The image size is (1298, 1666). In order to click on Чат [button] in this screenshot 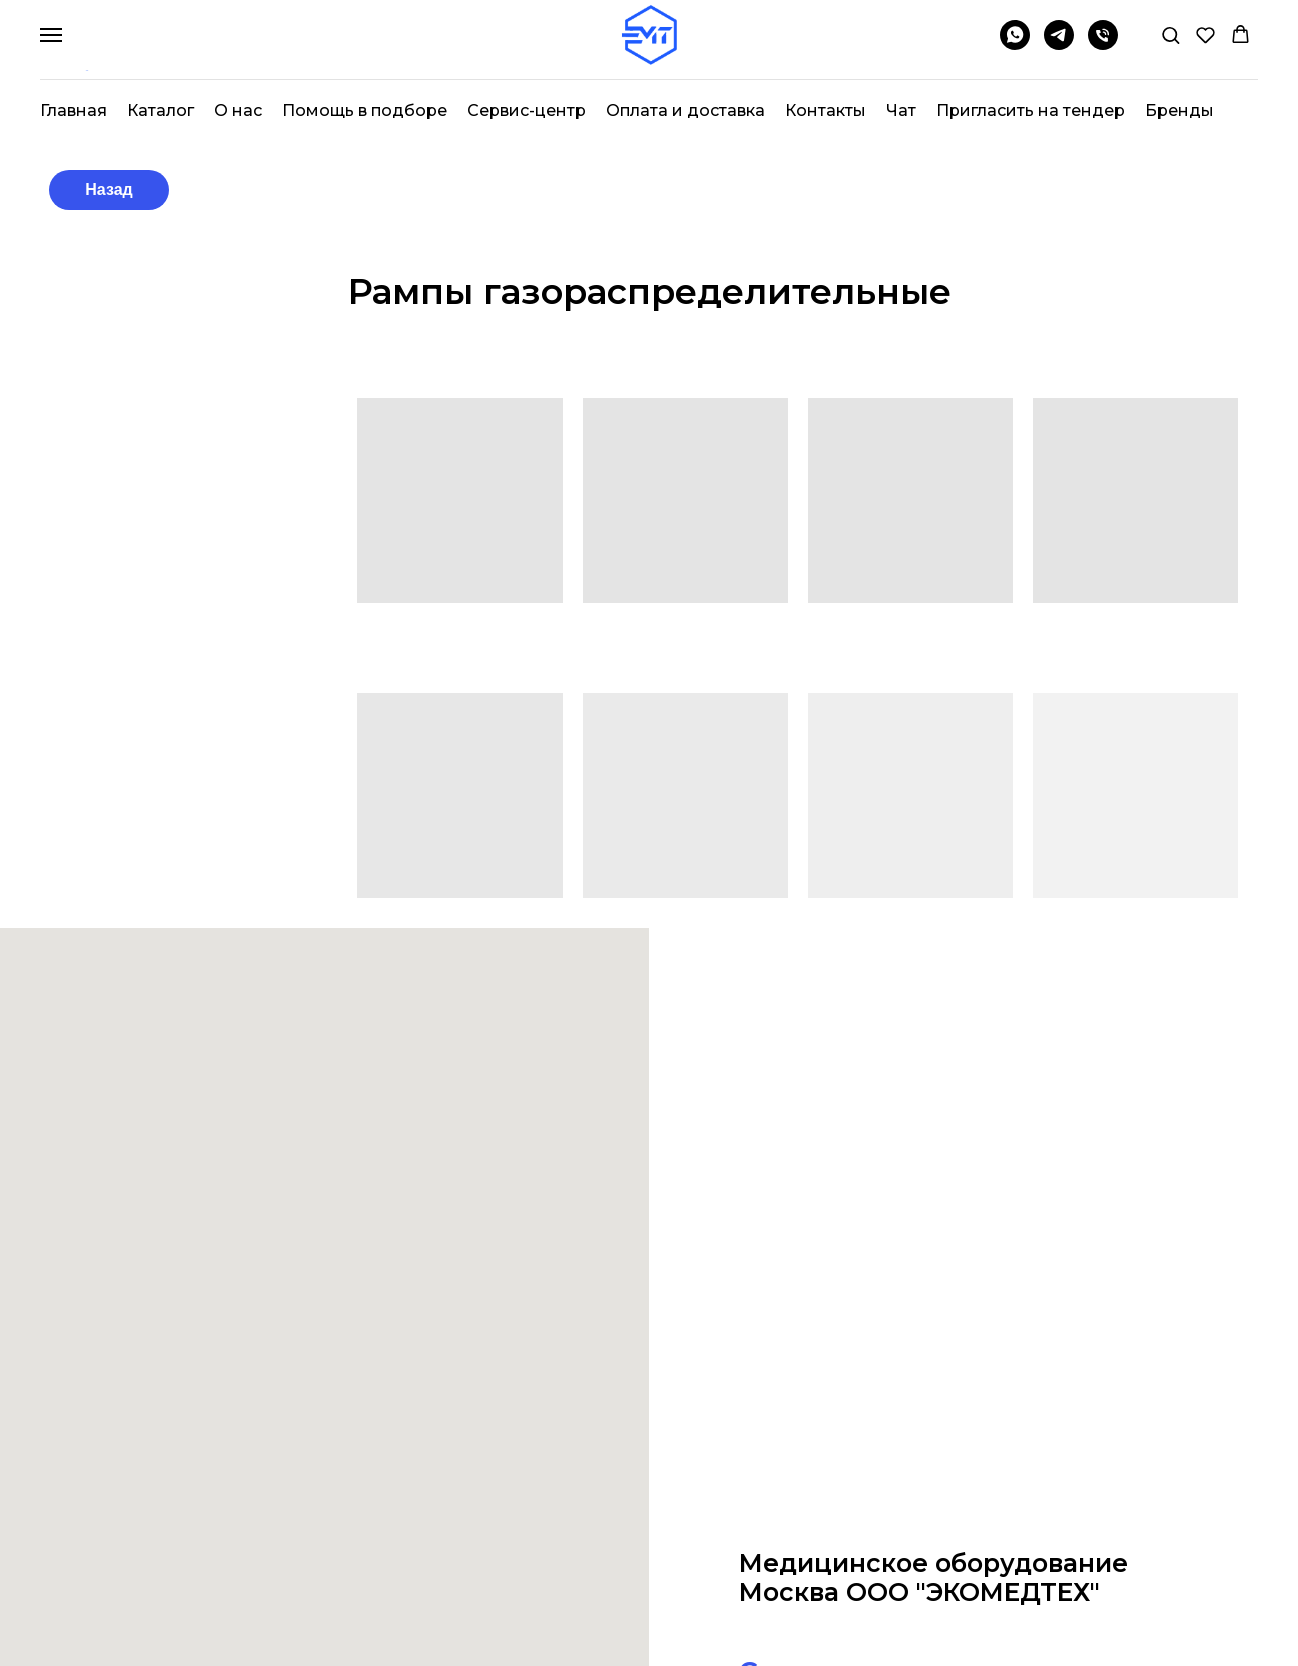, I will do `click(901, 110)`.